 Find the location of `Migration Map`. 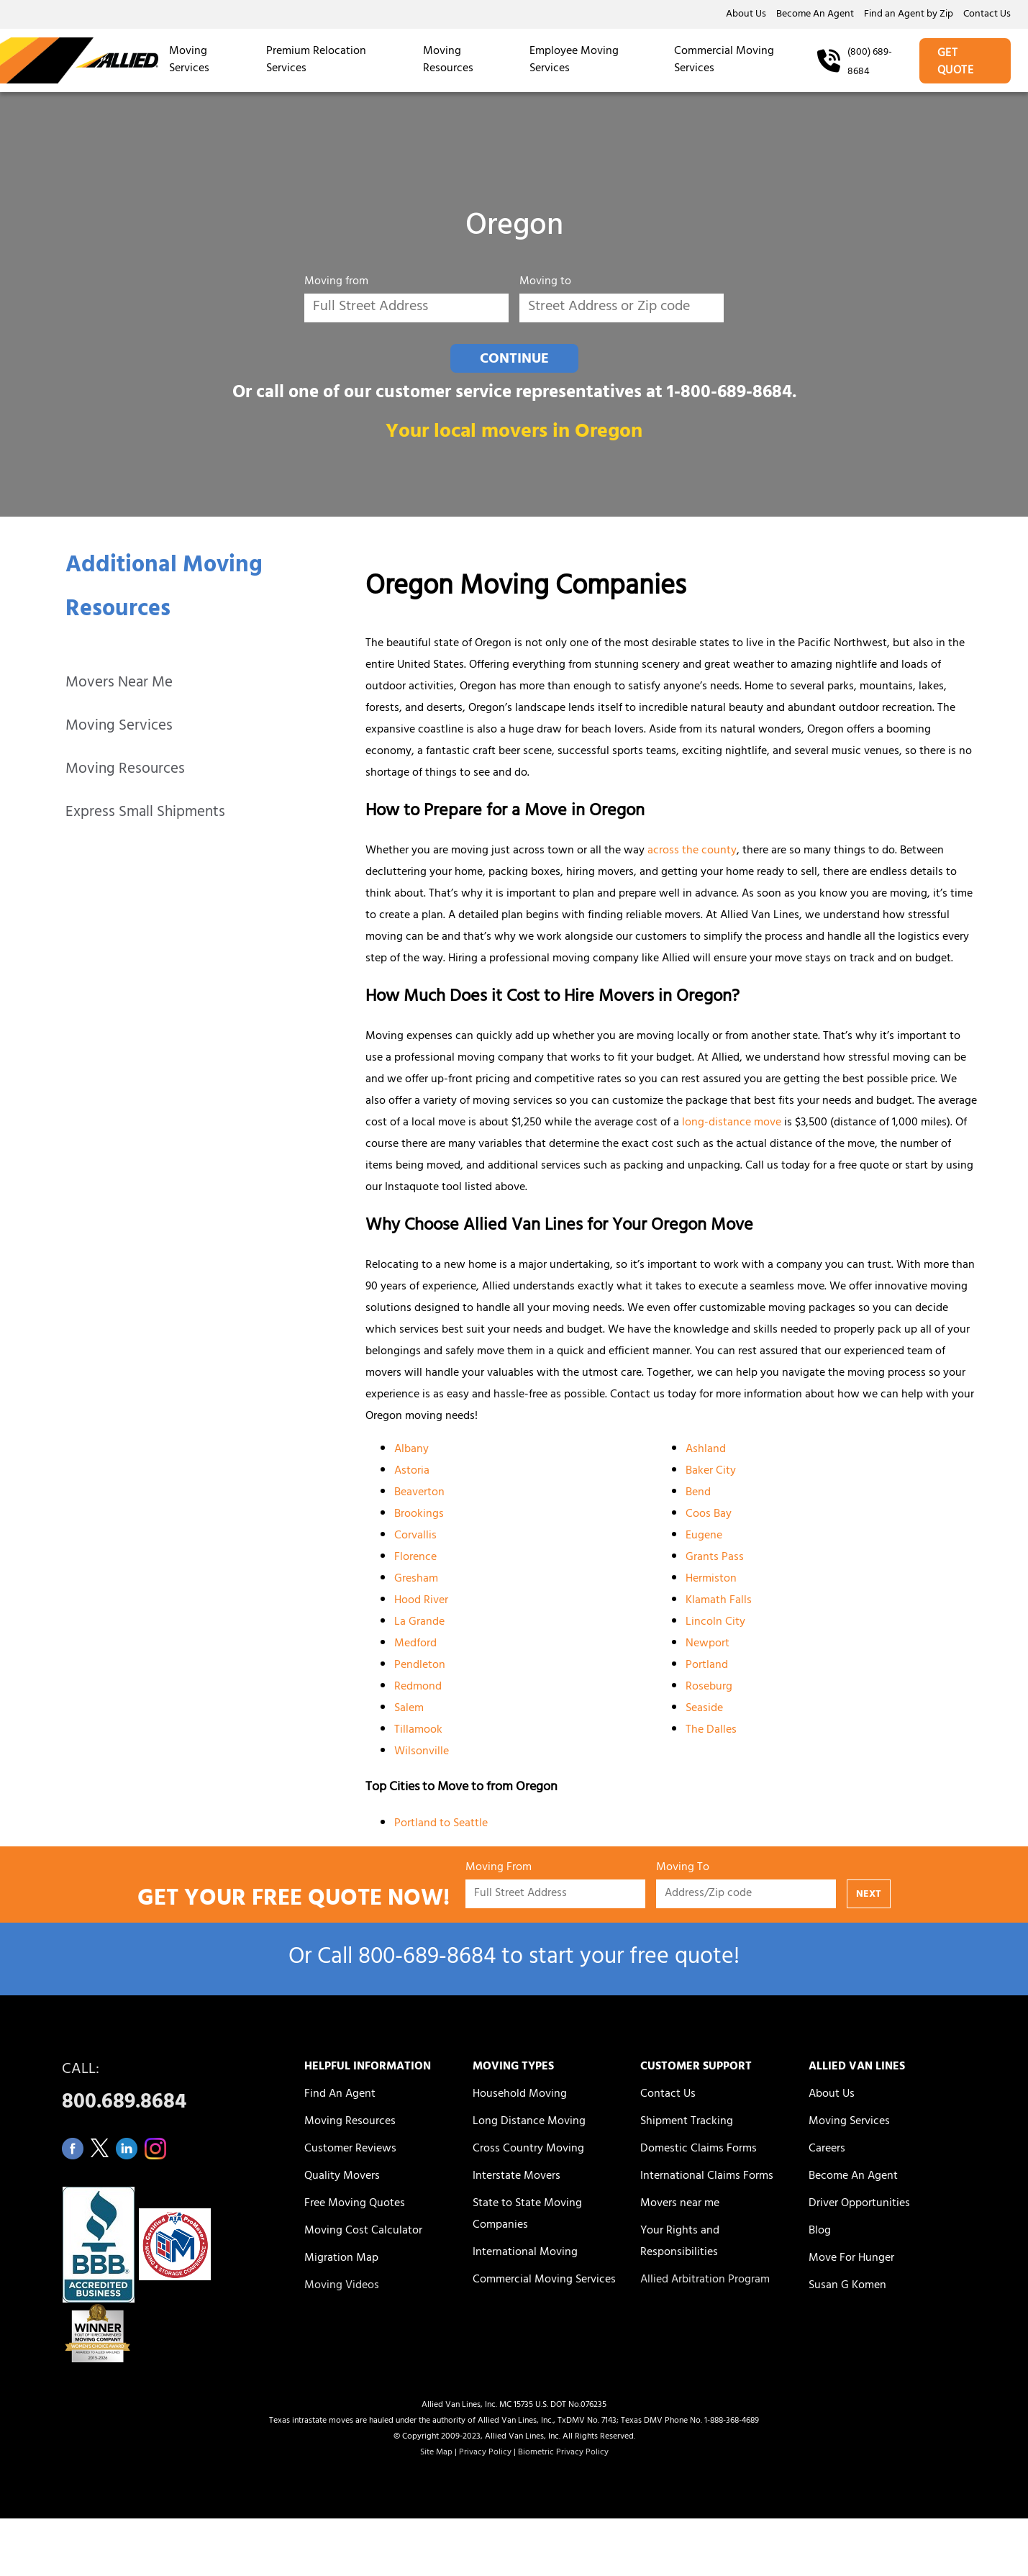

Migration Map is located at coordinates (341, 2258).